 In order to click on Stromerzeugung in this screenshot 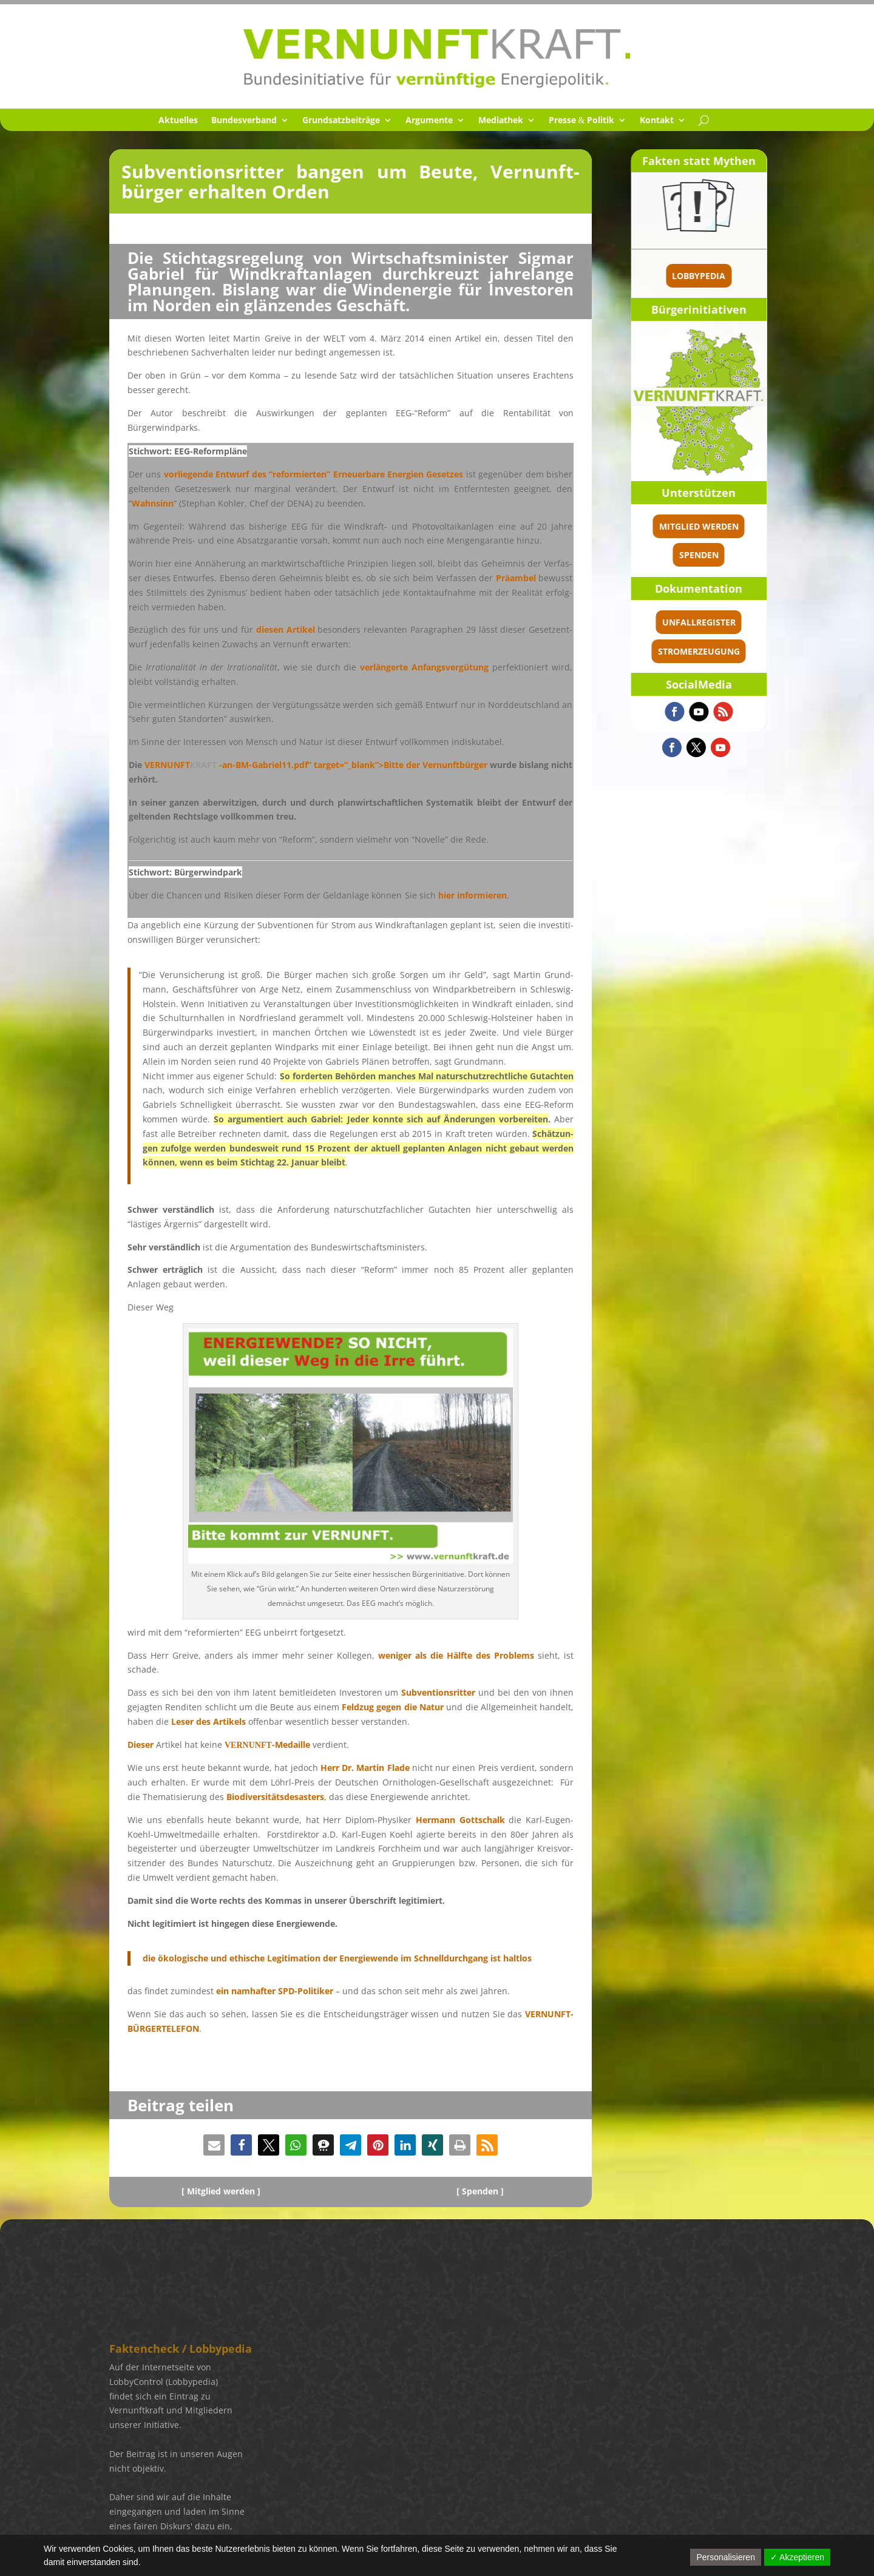, I will do `click(757, 651)`.